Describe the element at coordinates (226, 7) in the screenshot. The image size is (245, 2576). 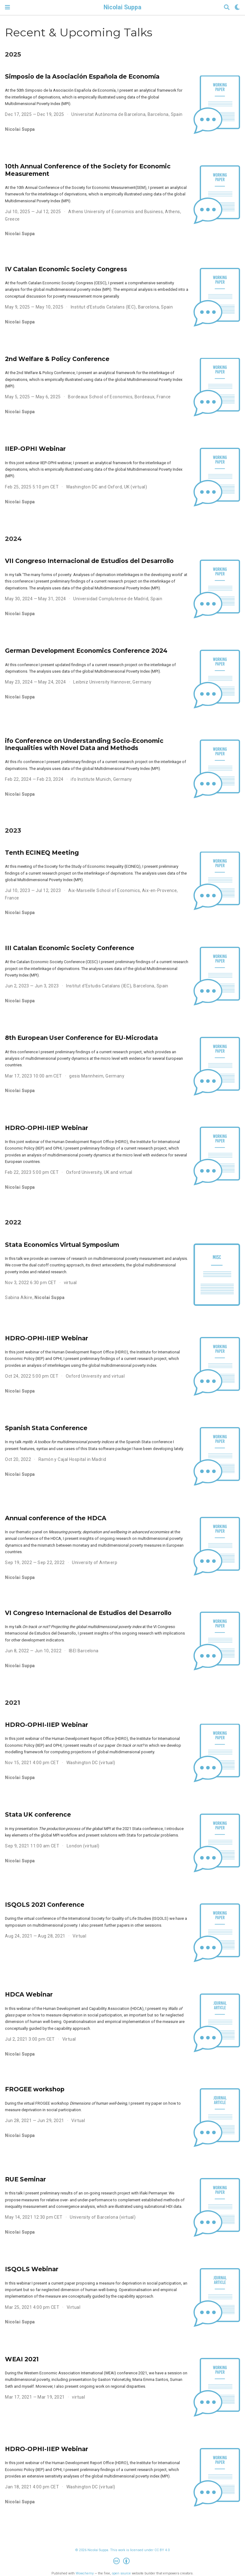
I see `[Search]` at that location.